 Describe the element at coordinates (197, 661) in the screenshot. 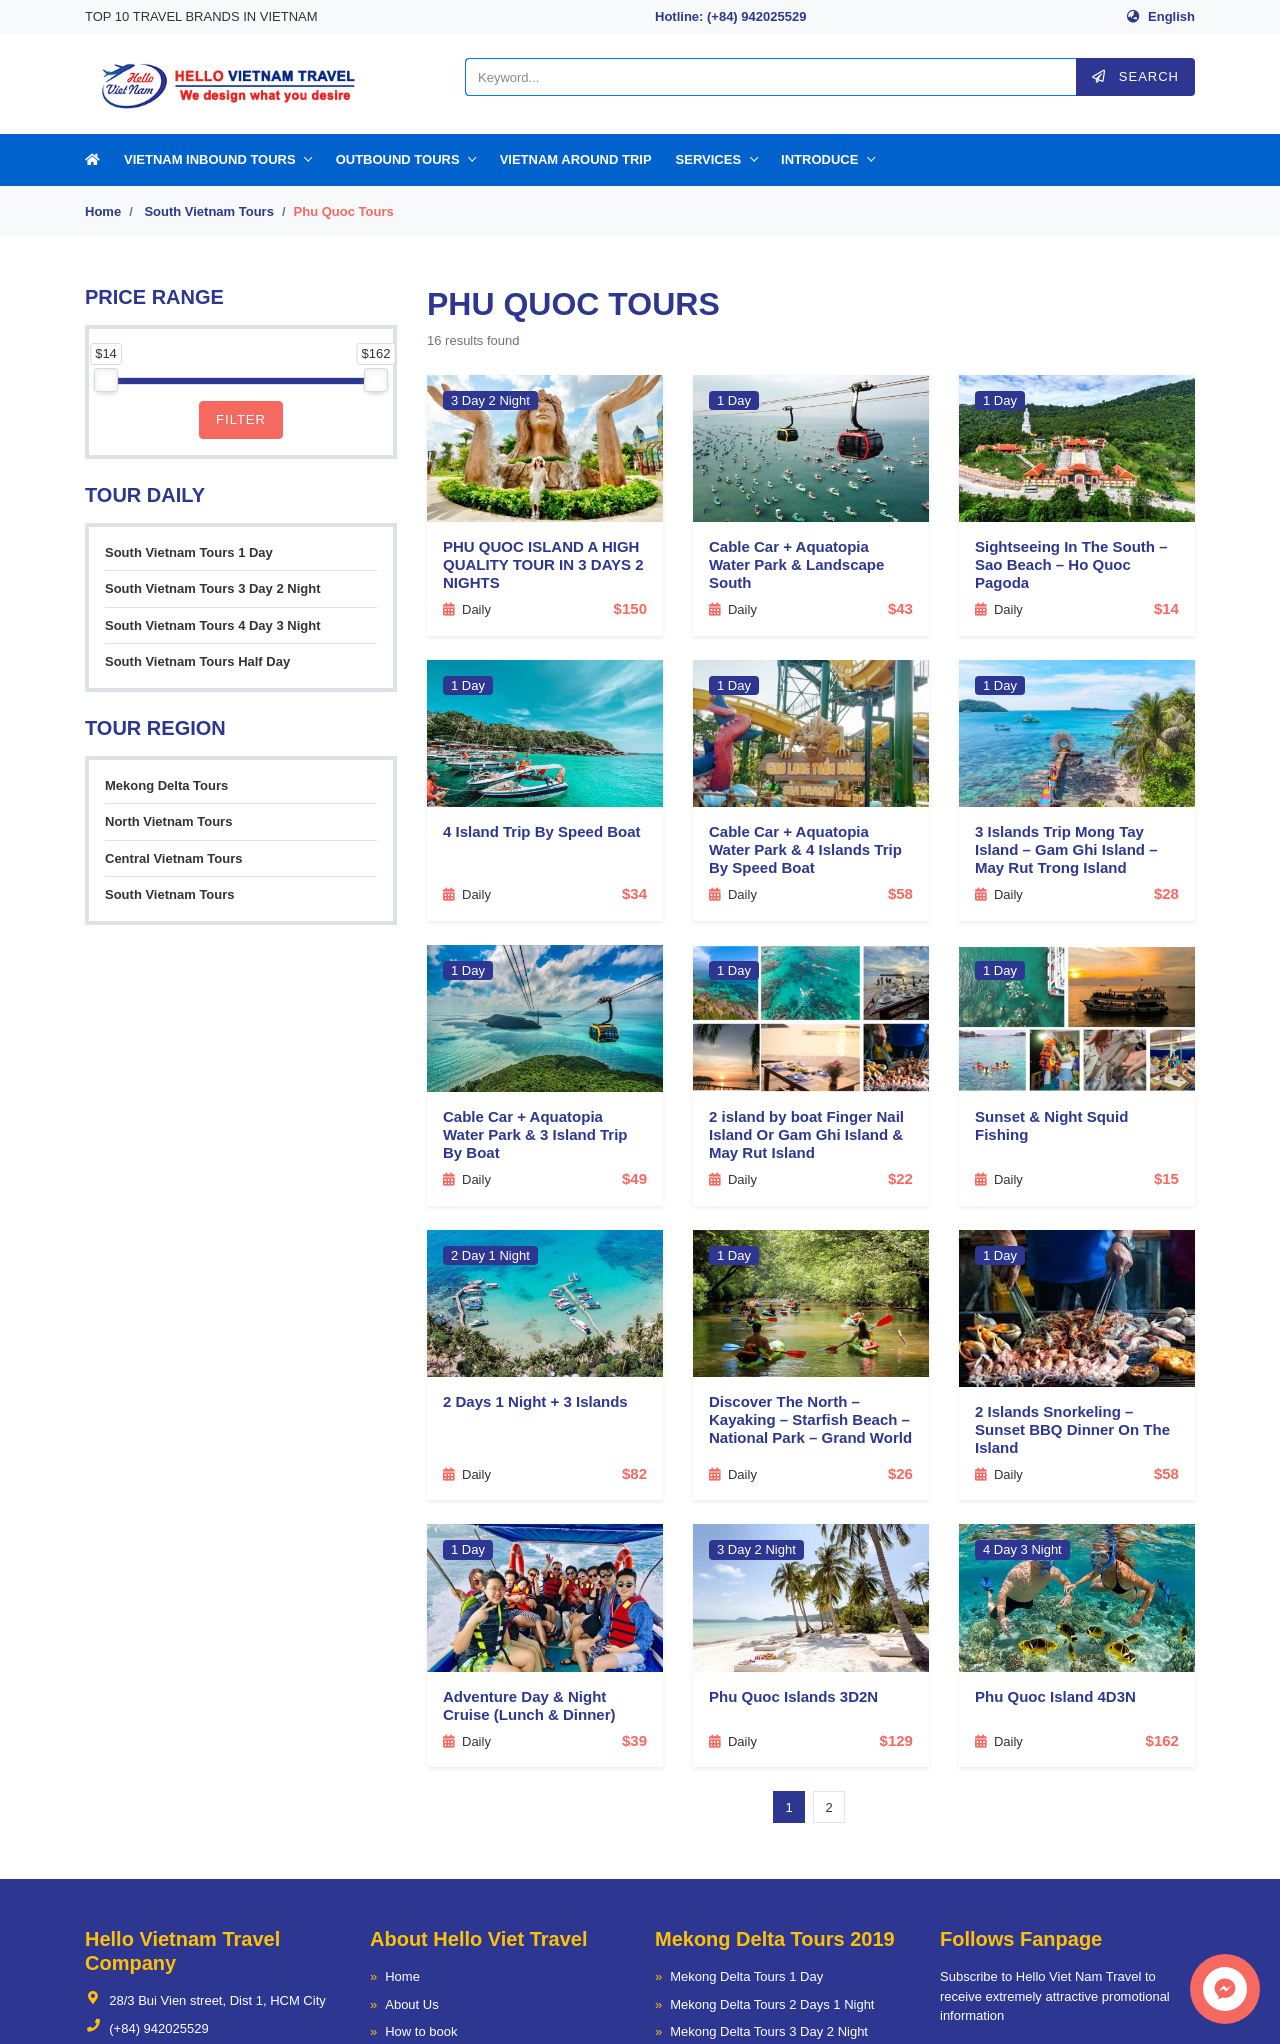

I see `South Vietnam Tours Half Day` at that location.